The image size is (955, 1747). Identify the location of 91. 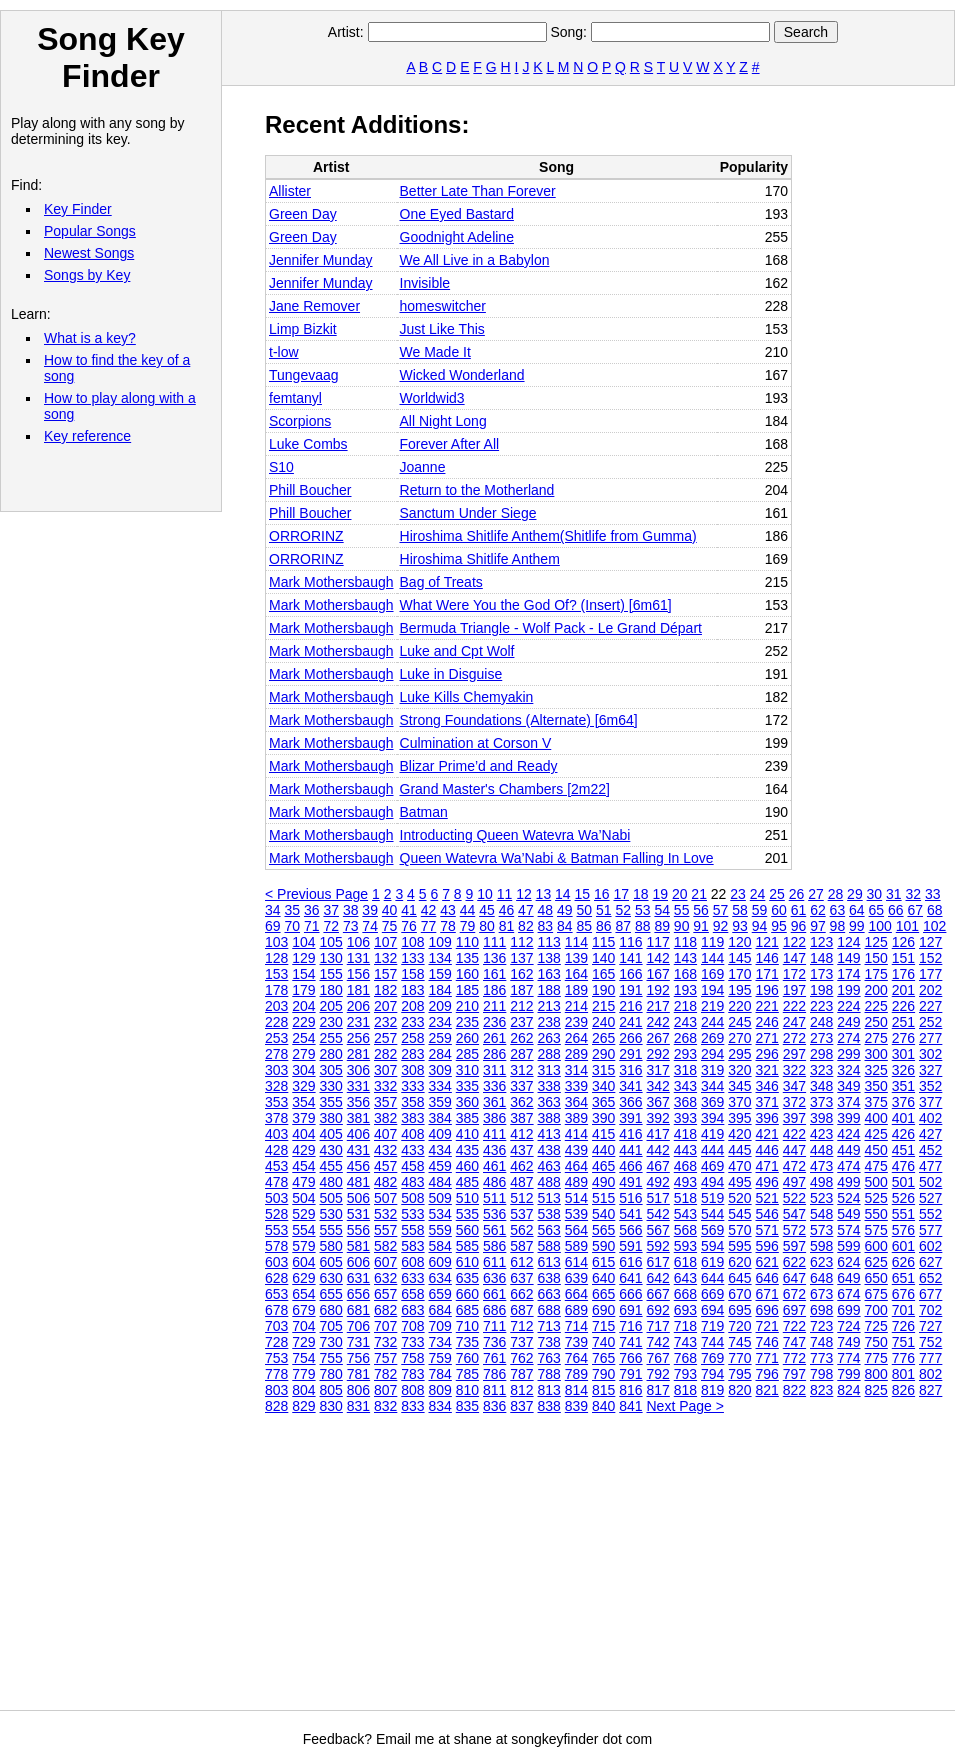
(701, 926).